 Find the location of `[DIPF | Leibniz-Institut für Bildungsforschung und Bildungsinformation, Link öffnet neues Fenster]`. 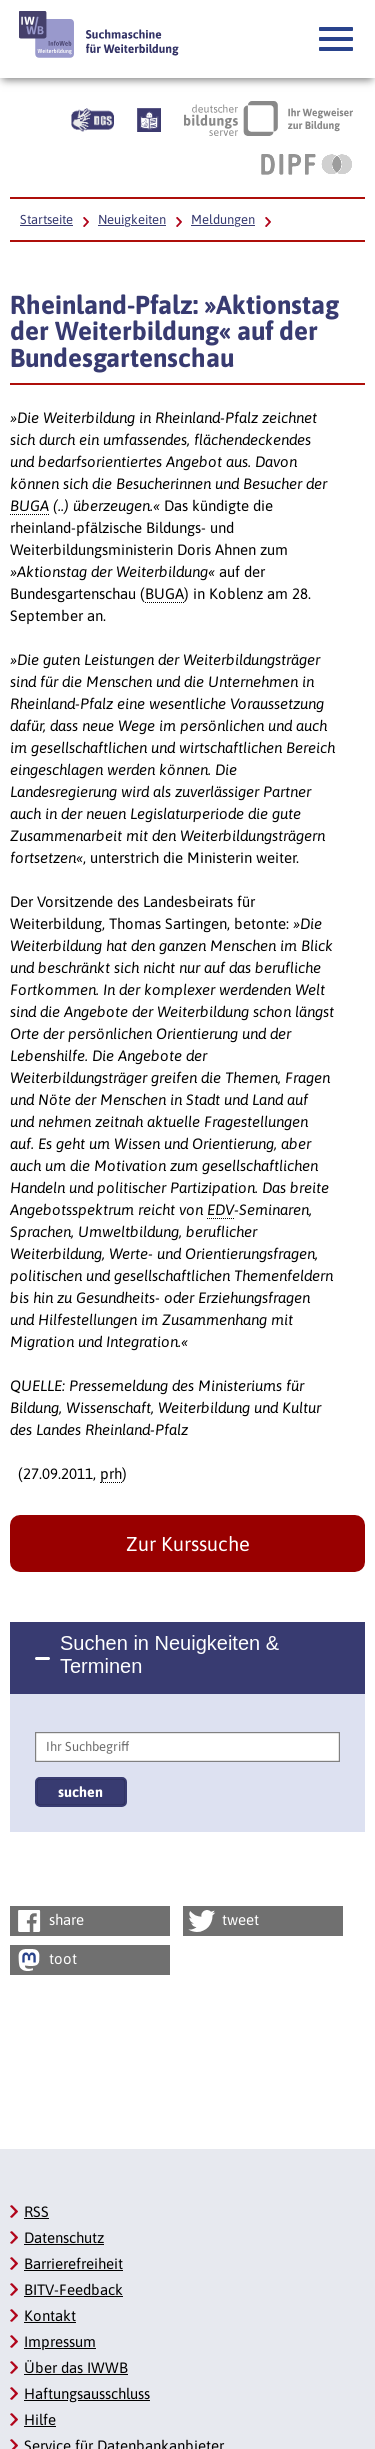

[DIPF | Leibniz-Institut für Bildungsforschung und Bildungsinformation, Link öffnet neues Fenster] is located at coordinates (306, 164).